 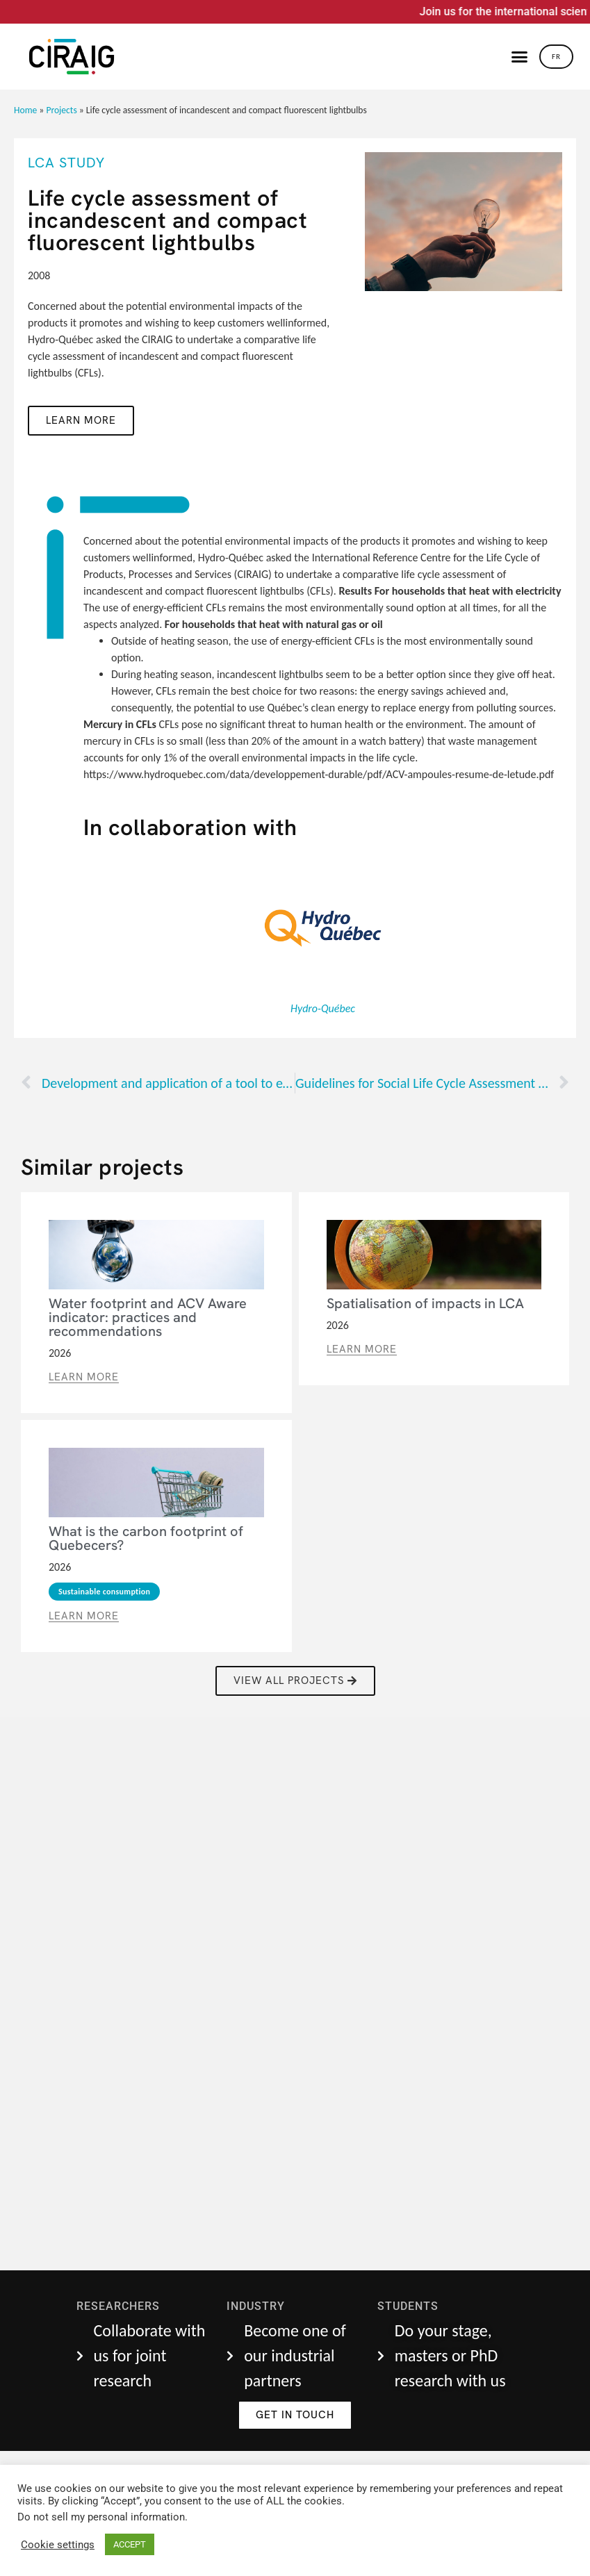 What do you see at coordinates (101, 2517) in the screenshot?
I see `Do not sell my personal information` at bounding box center [101, 2517].